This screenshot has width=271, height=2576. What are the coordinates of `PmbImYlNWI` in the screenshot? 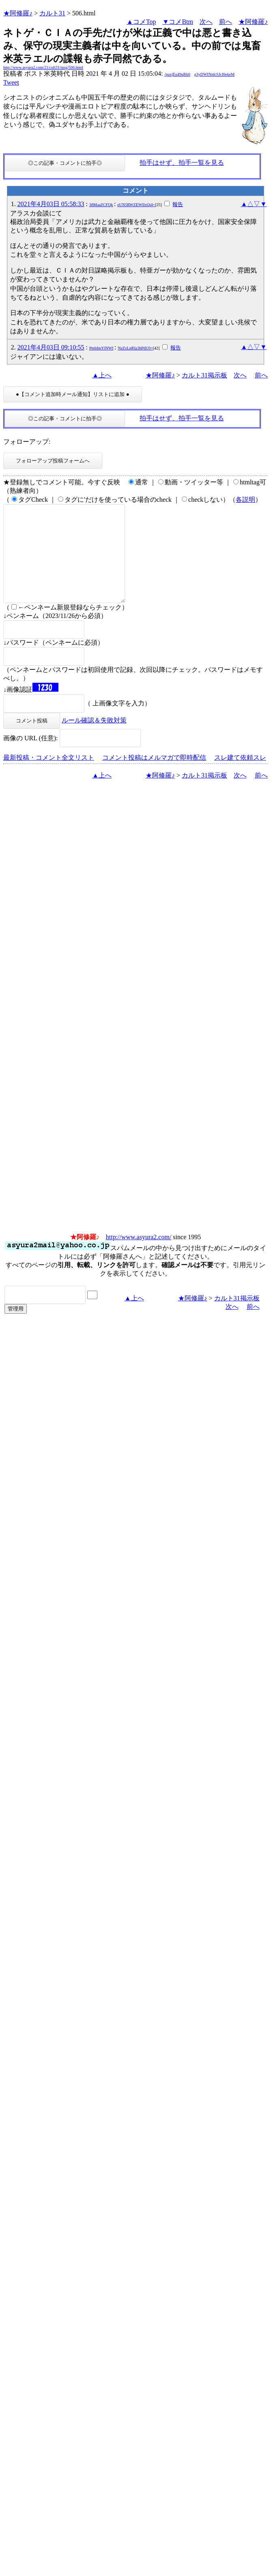 It's located at (101, 348).